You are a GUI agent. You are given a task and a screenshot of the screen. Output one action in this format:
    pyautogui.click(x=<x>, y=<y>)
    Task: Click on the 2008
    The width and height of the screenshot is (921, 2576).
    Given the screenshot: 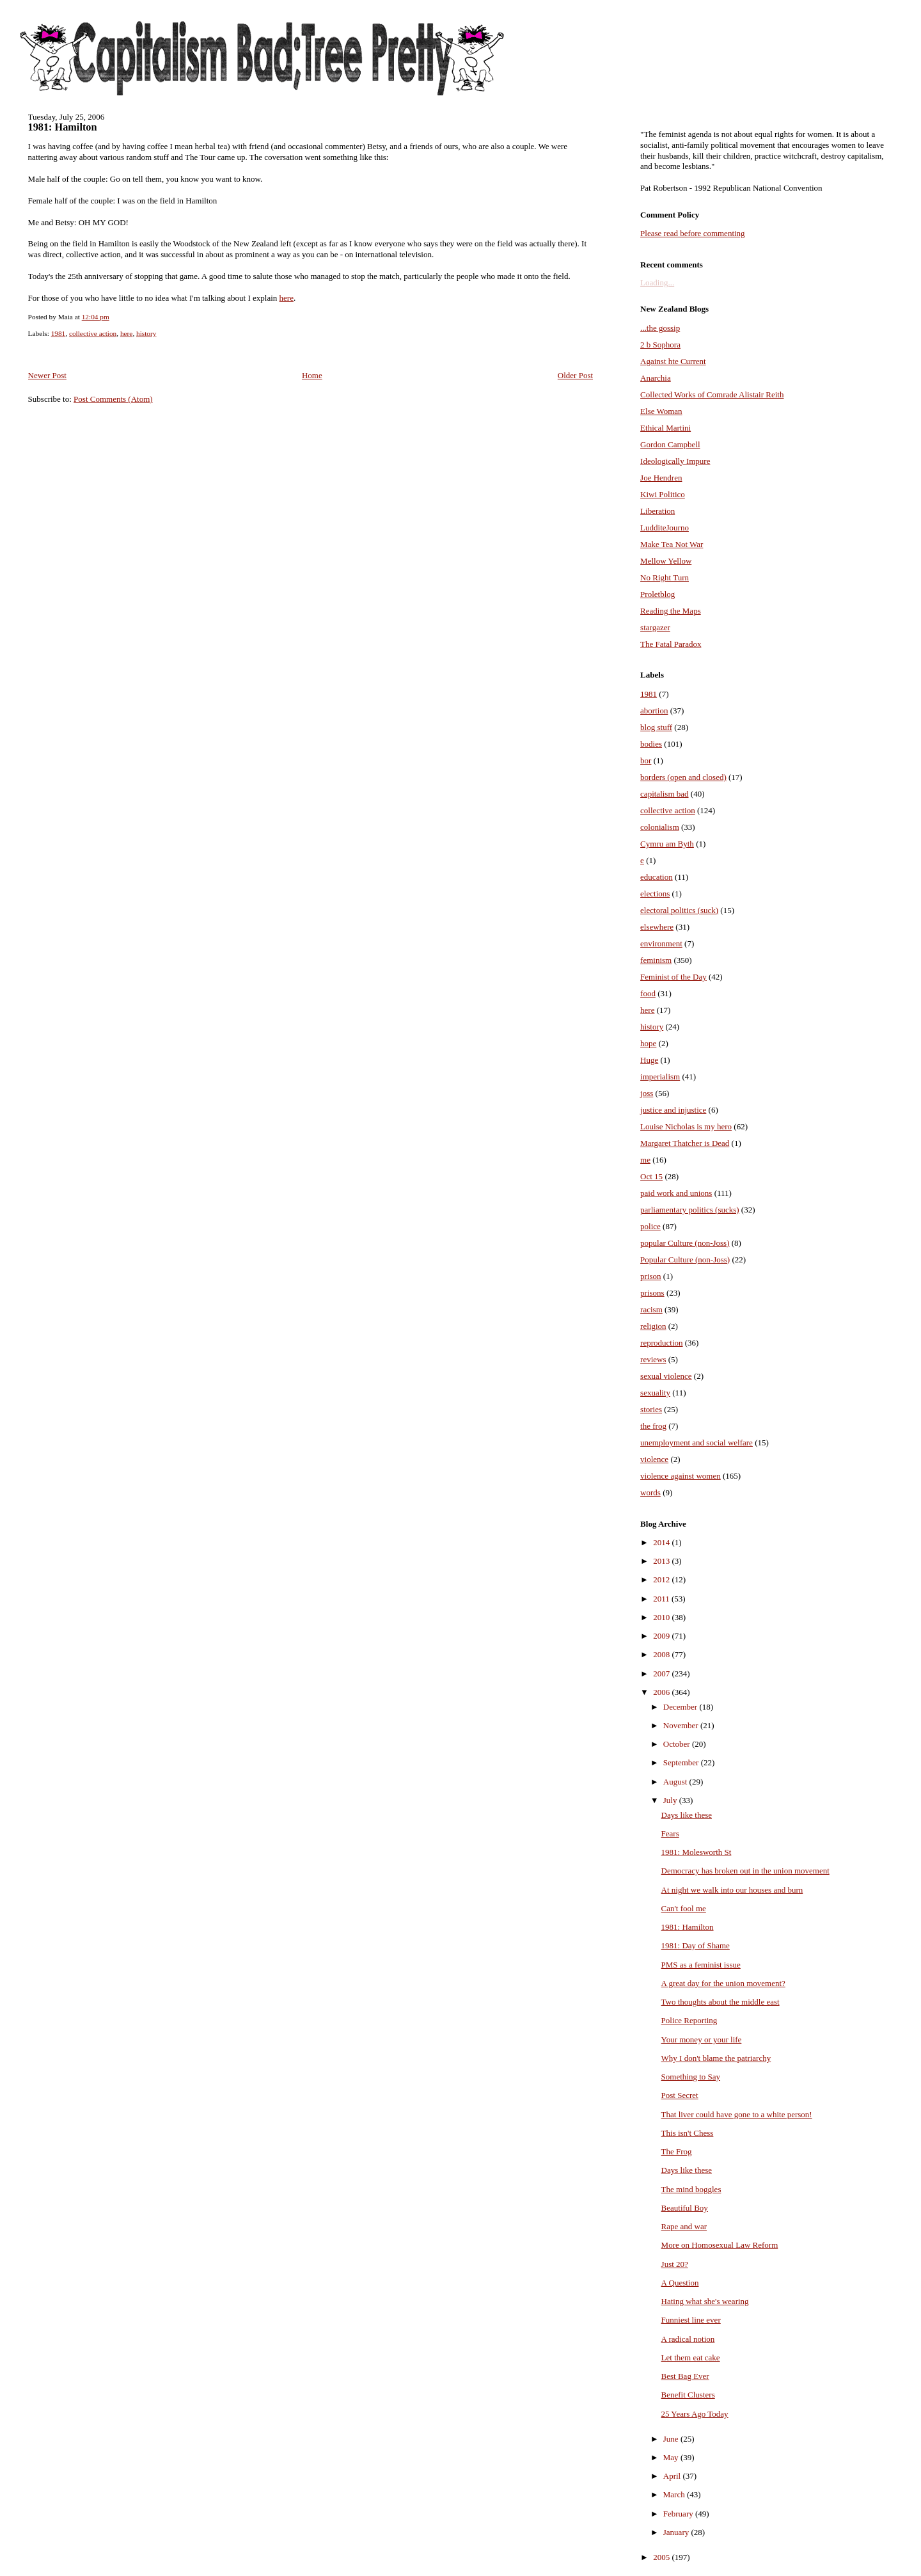 What is the action you would take?
    pyautogui.click(x=662, y=1654)
    